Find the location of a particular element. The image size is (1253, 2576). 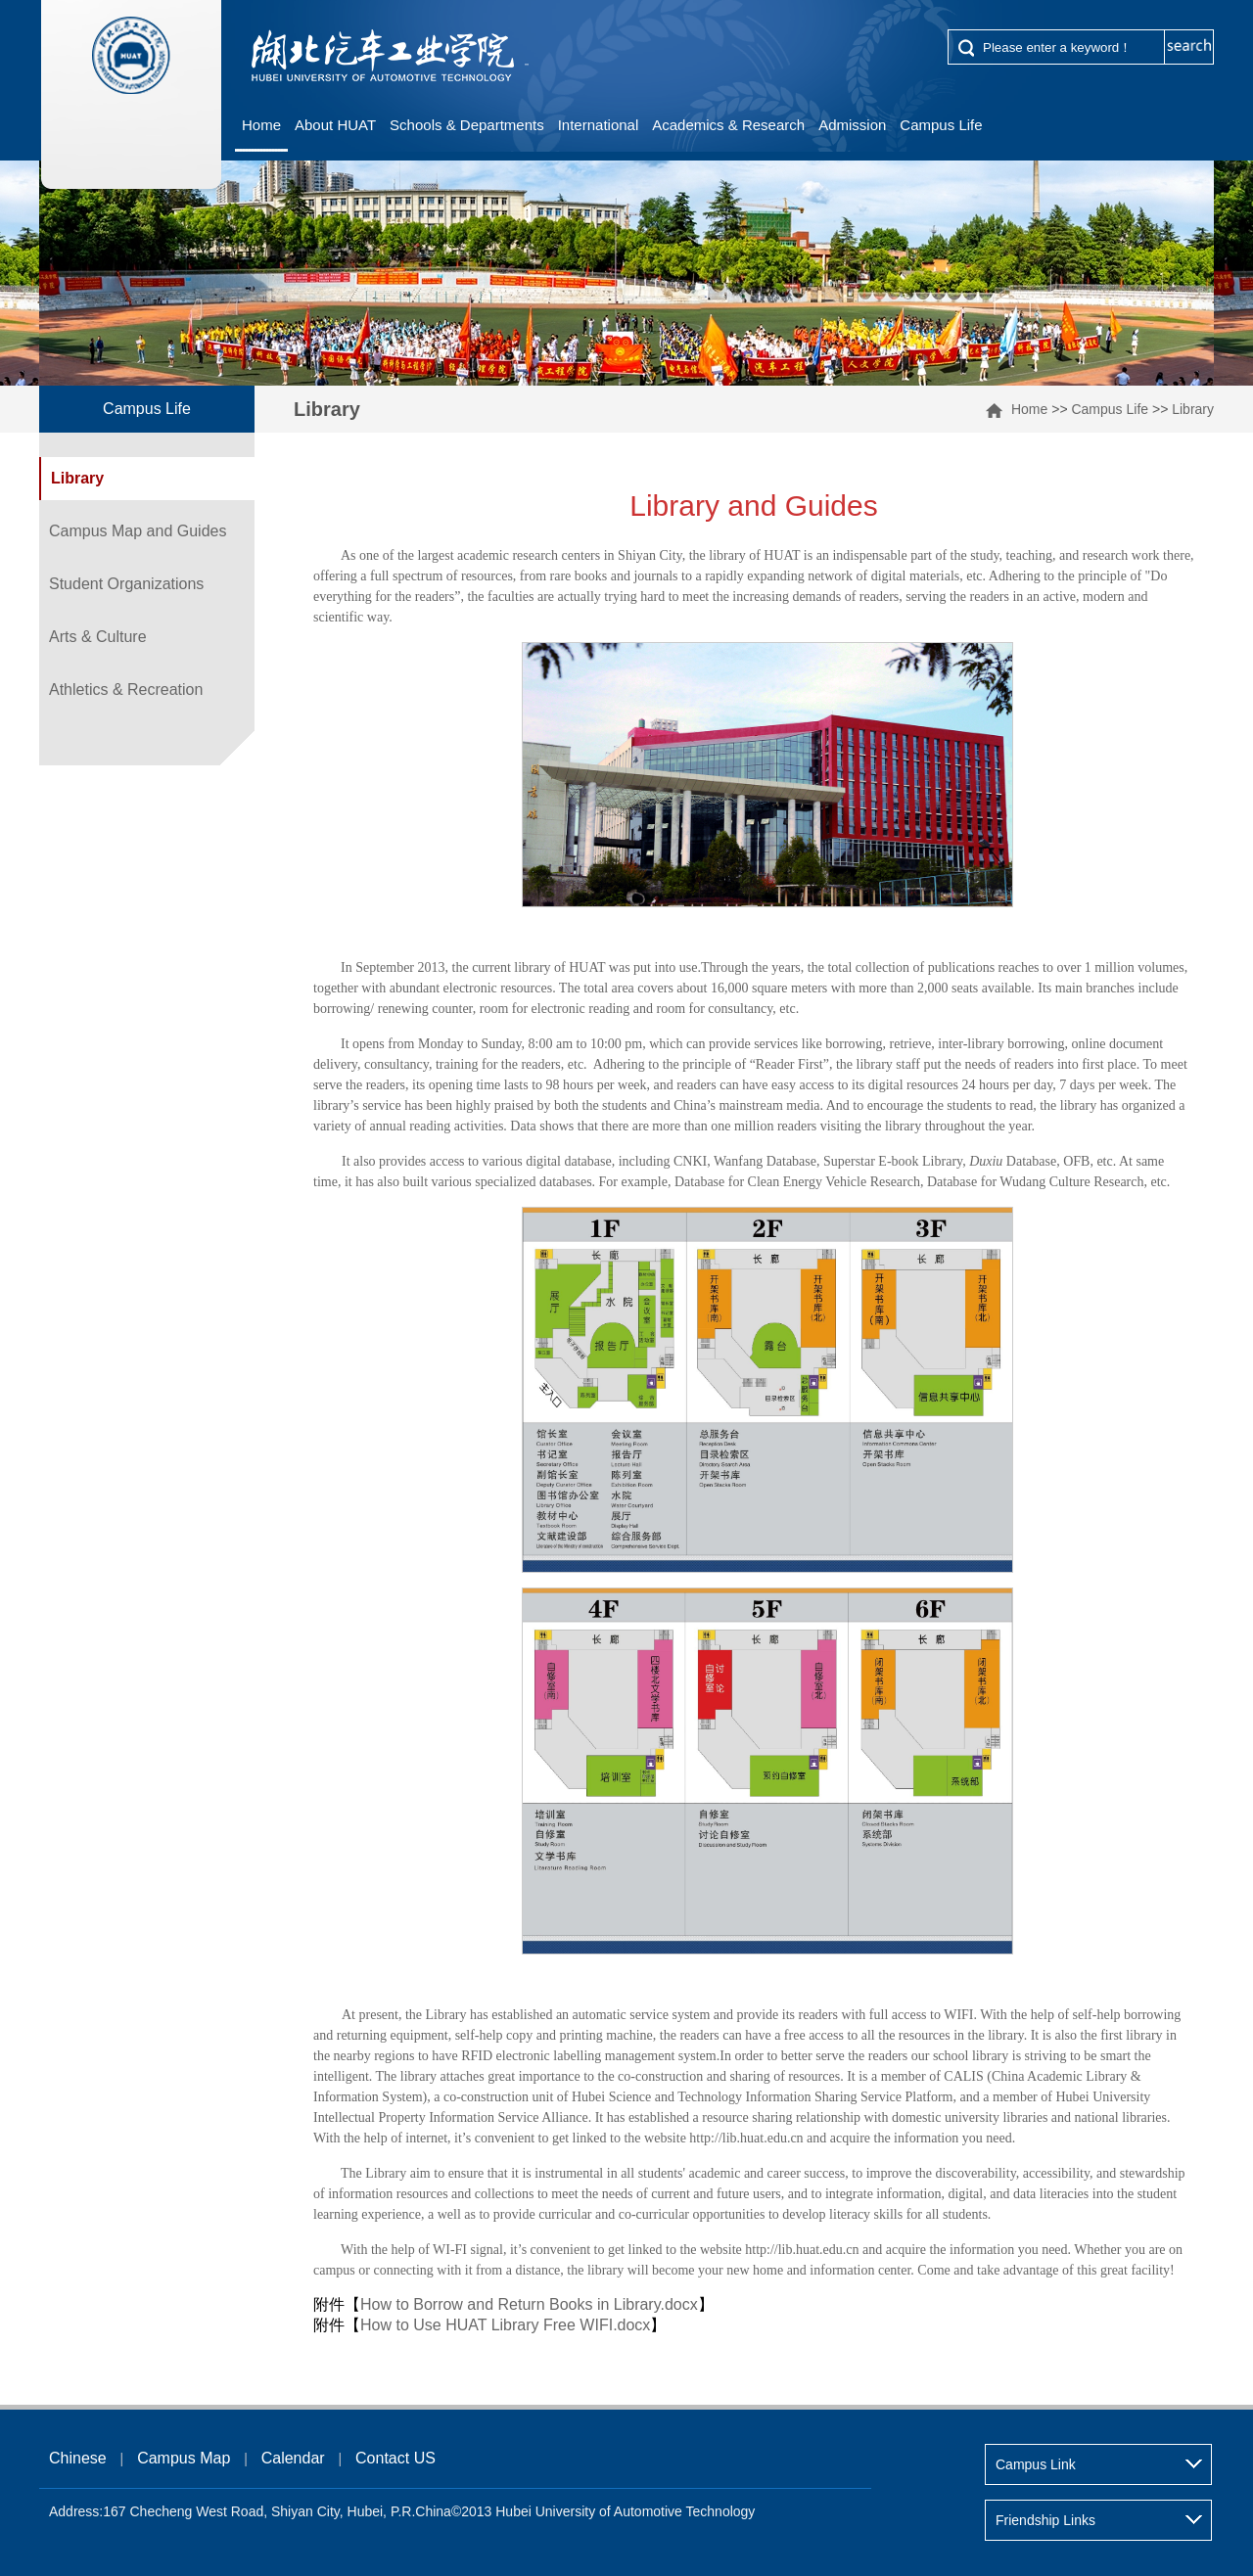

Contact US is located at coordinates (395, 2458).